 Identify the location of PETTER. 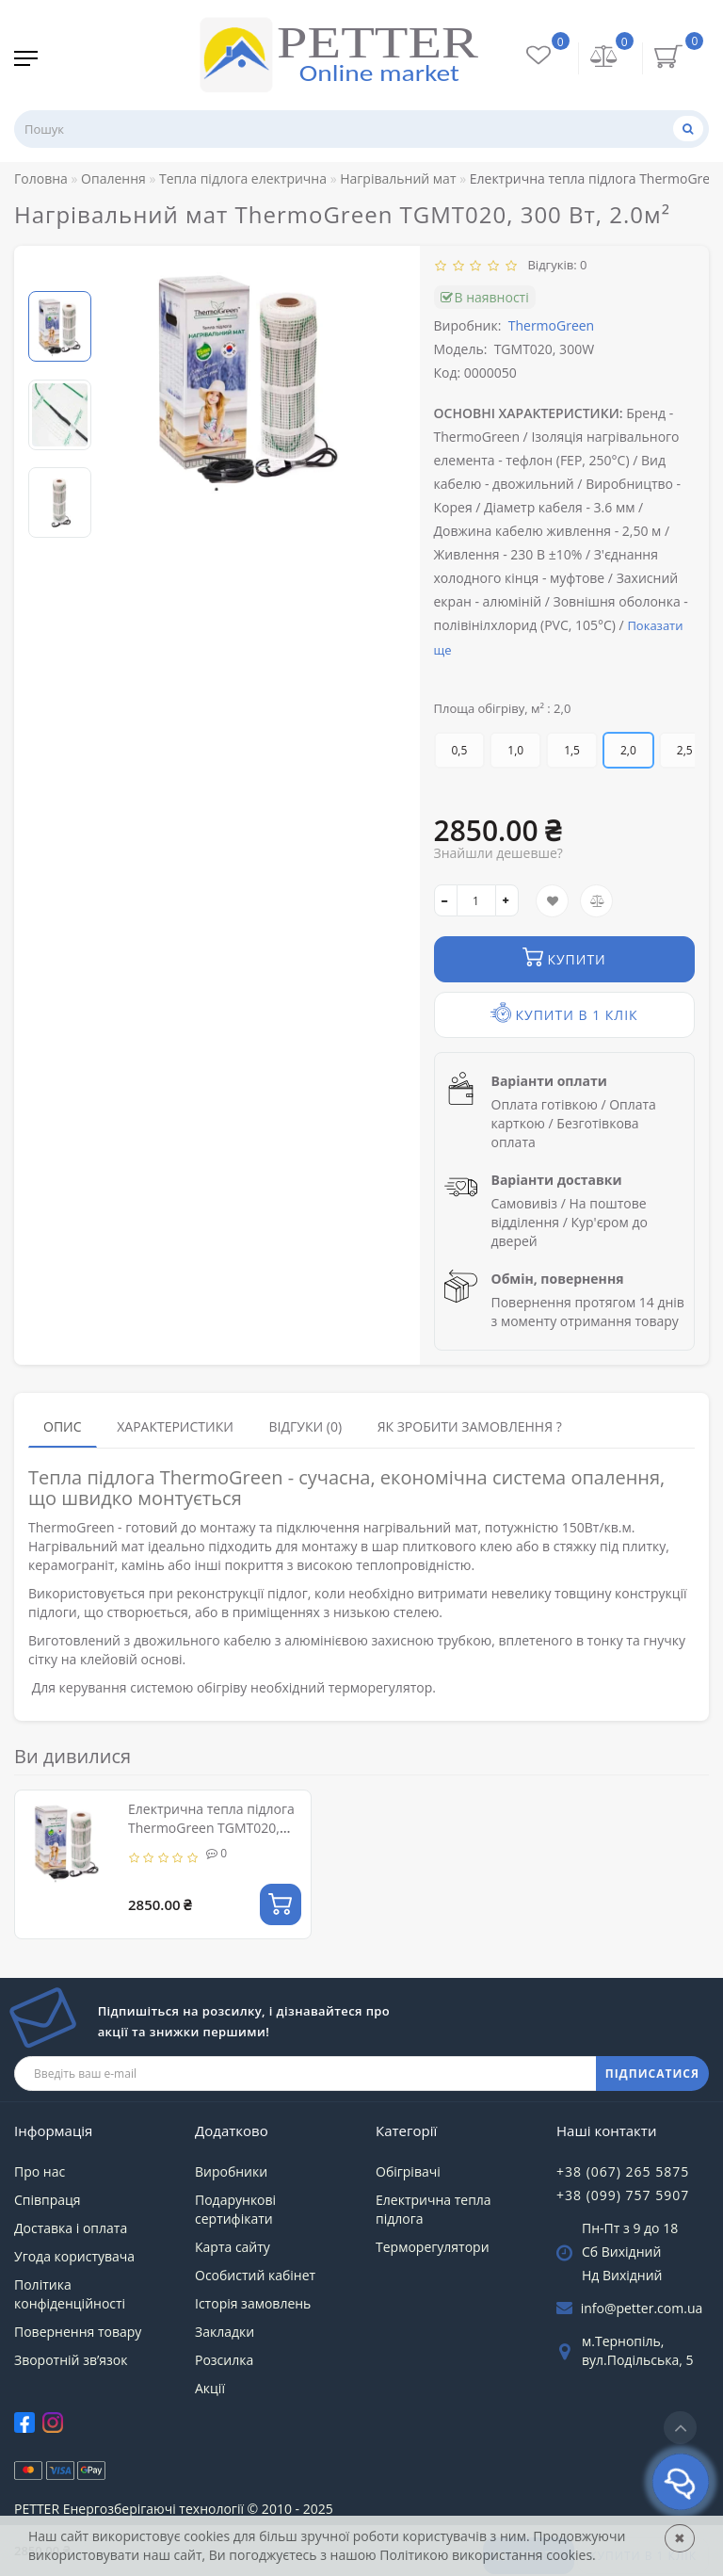
(36, 2509).